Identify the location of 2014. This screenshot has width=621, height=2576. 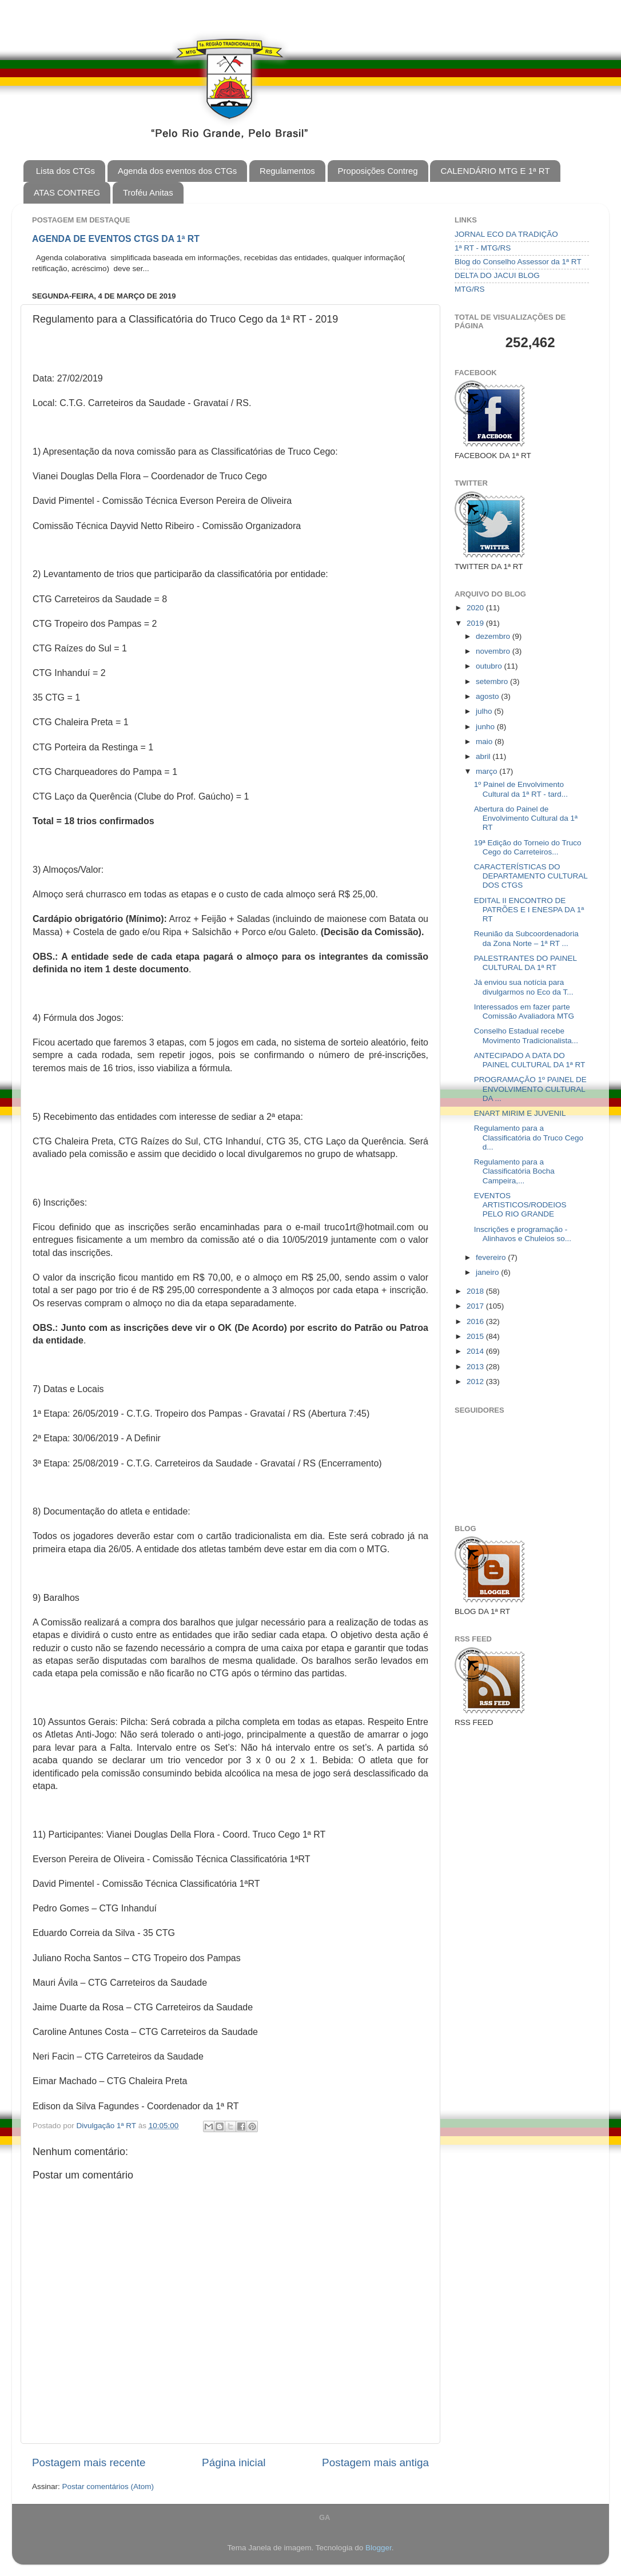
(476, 1351).